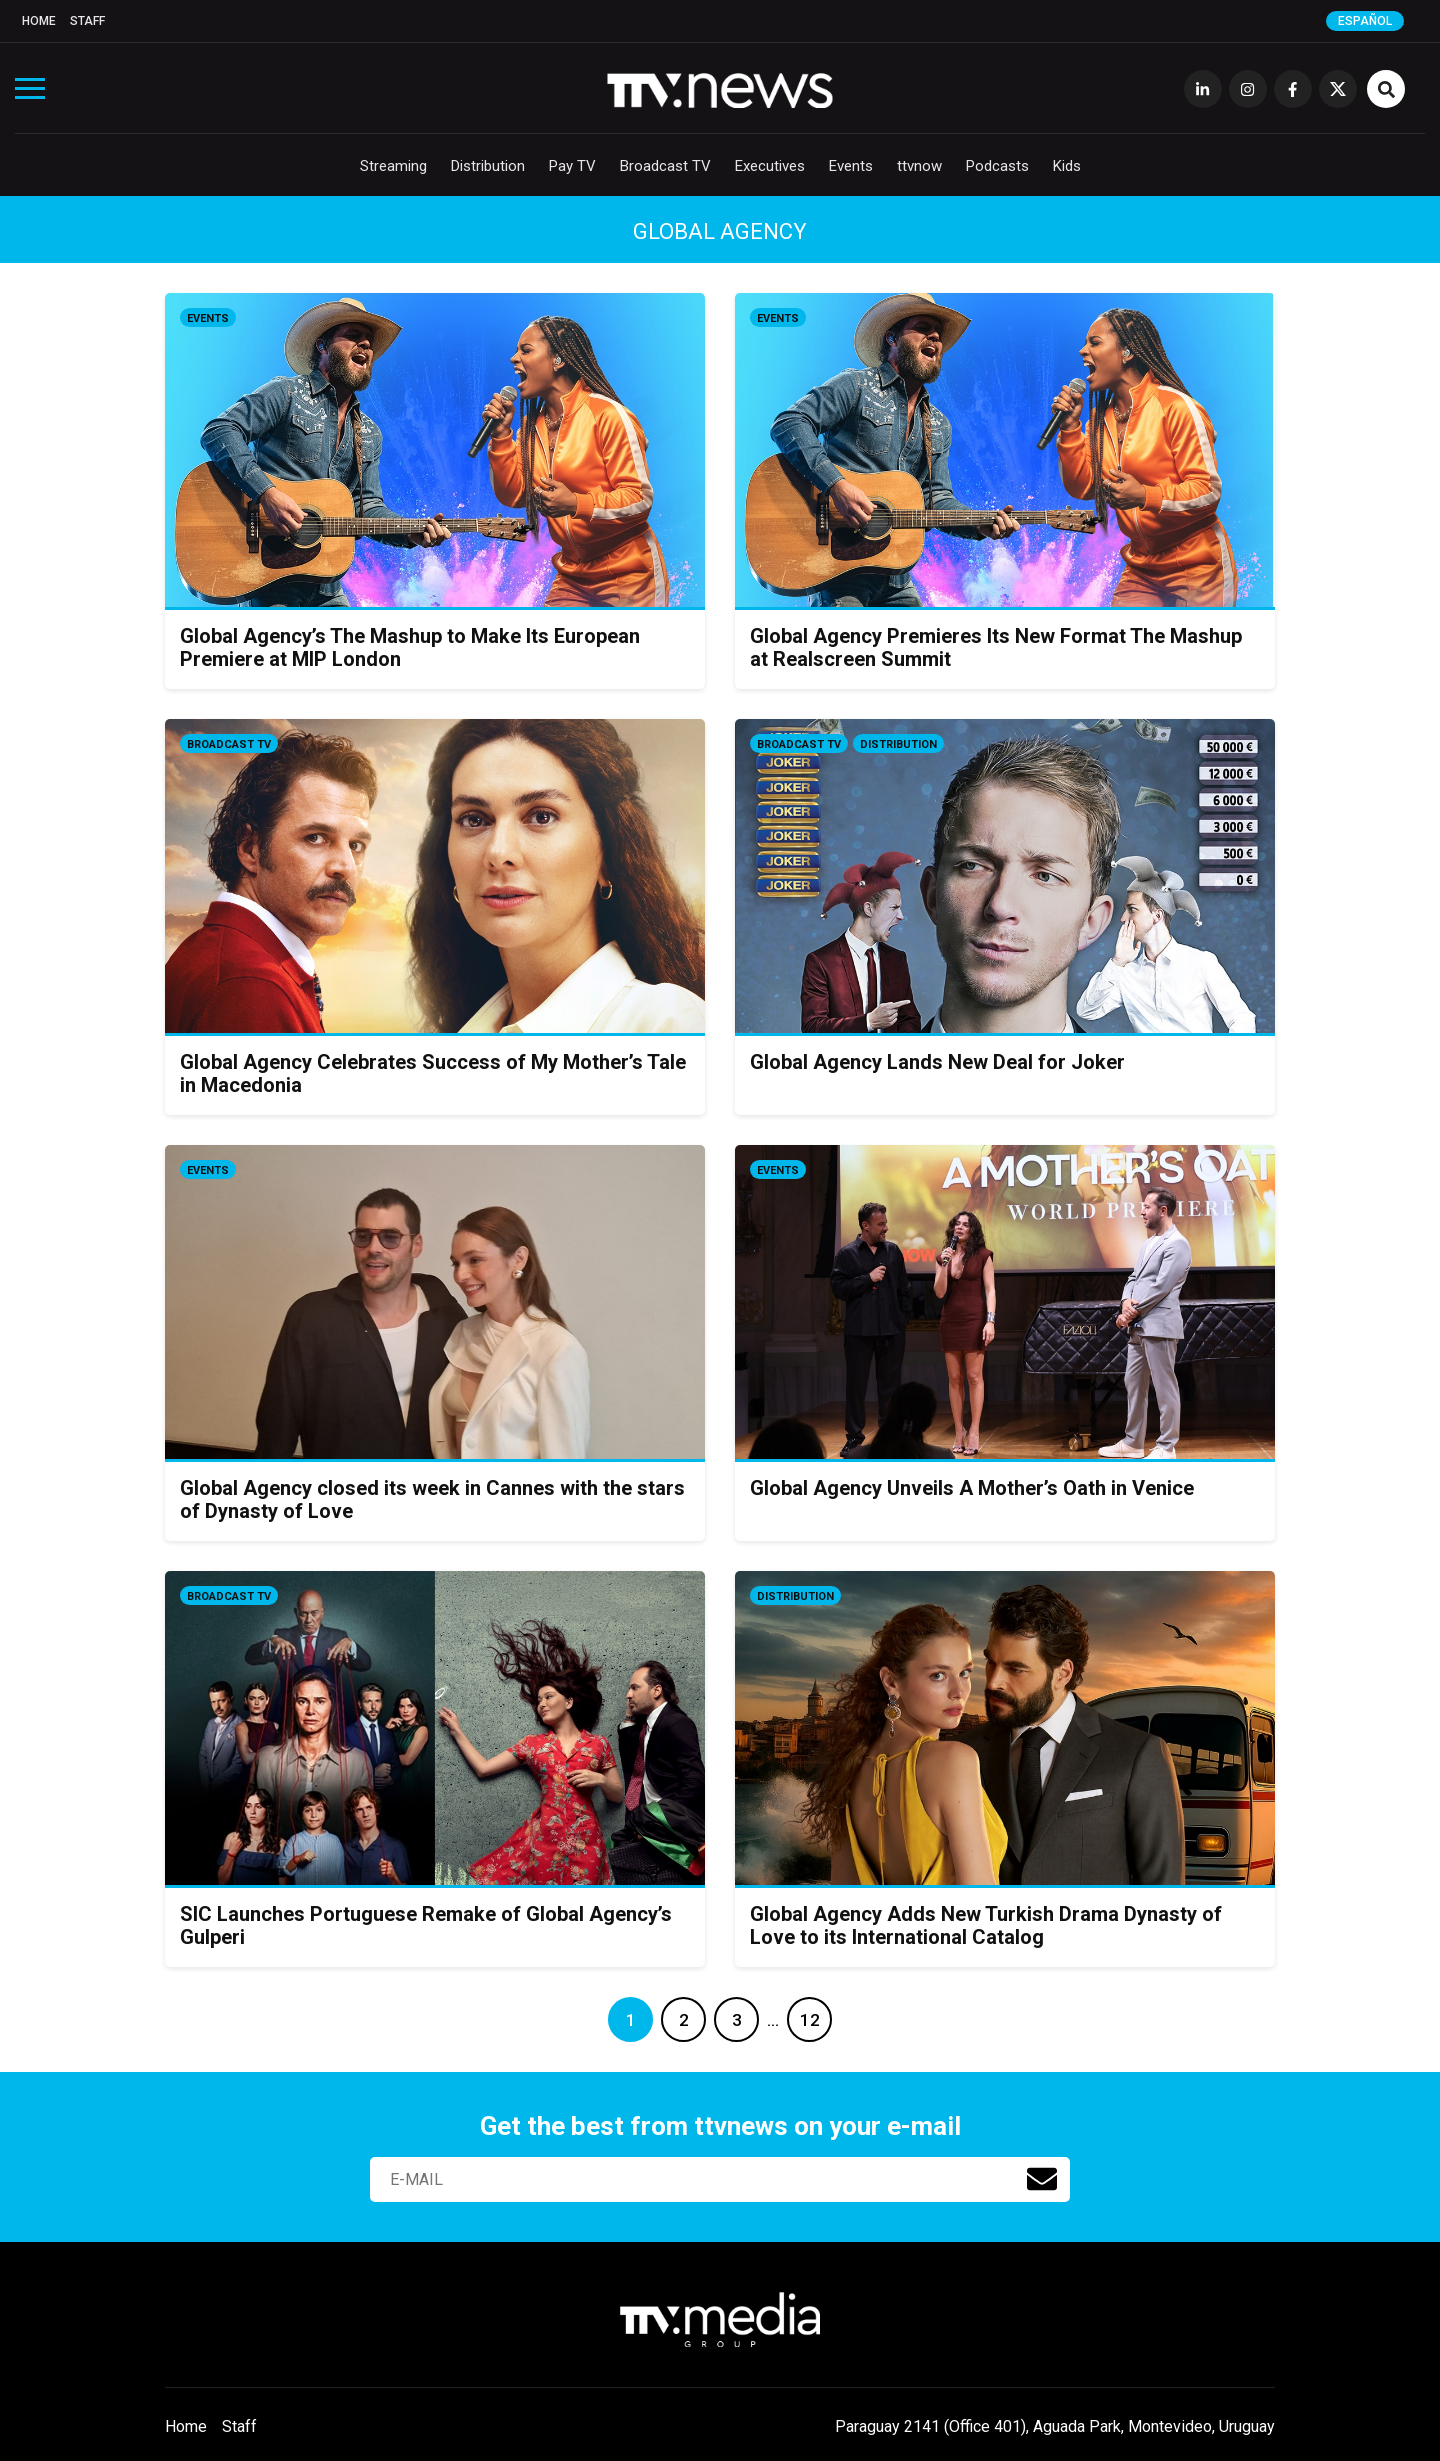 The height and width of the screenshot is (2461, 1440). What do you see at coordinates (87, 21) in the screenshot?
I see `Staff` at bounding box center [87, 21].